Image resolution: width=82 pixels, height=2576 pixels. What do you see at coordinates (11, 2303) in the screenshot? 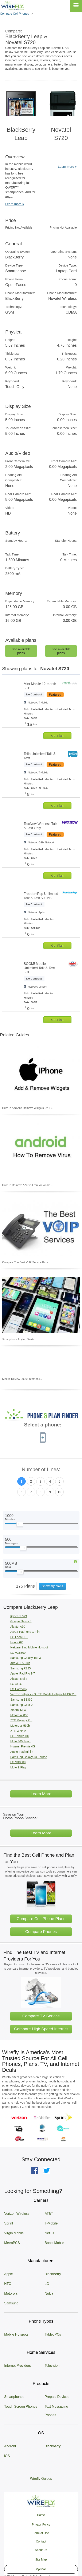
I see `Samsung` at bounding box center [11, 2303].